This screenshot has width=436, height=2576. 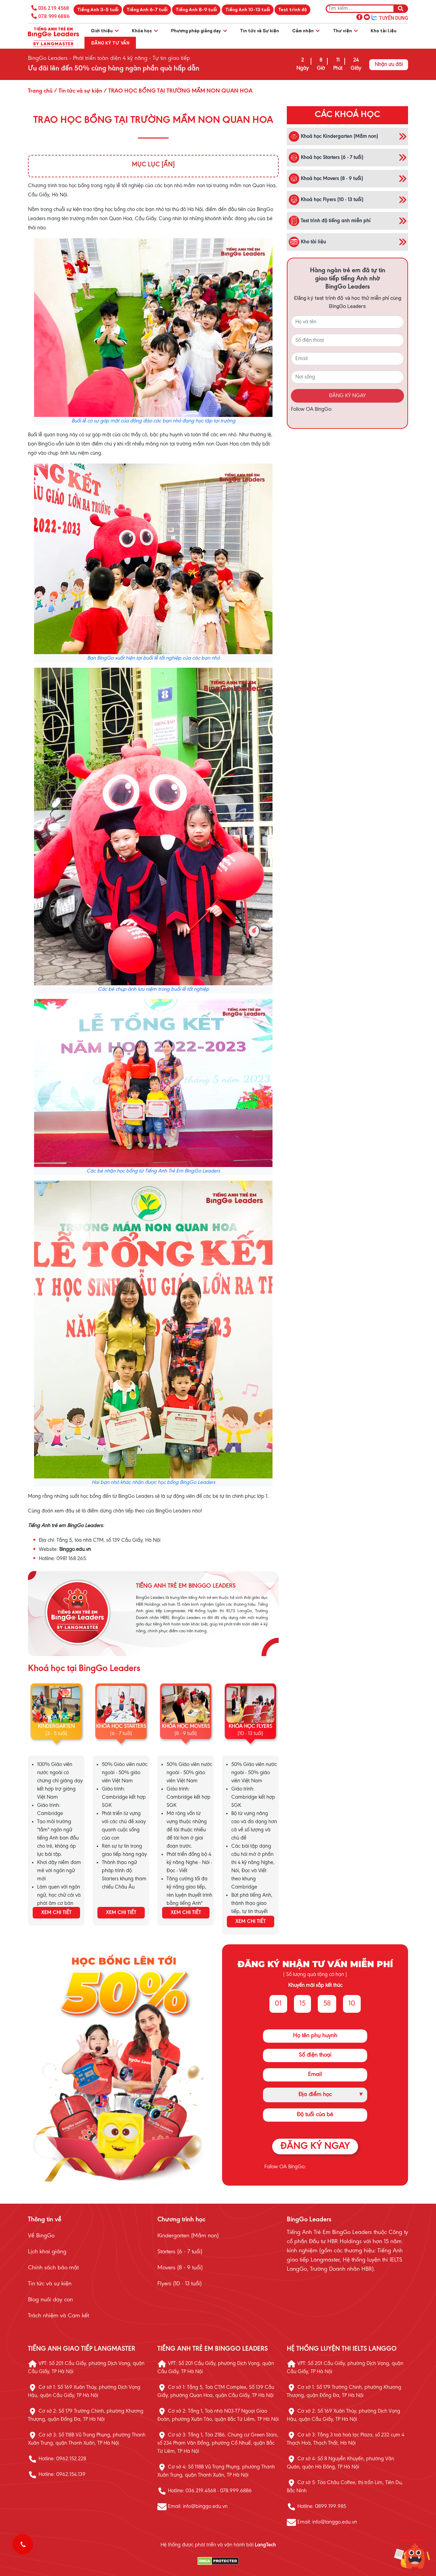 What do you see at coordinates (53, 8) in the screenshot?
I see `036.219.4568` at bounding box center [53, 8].